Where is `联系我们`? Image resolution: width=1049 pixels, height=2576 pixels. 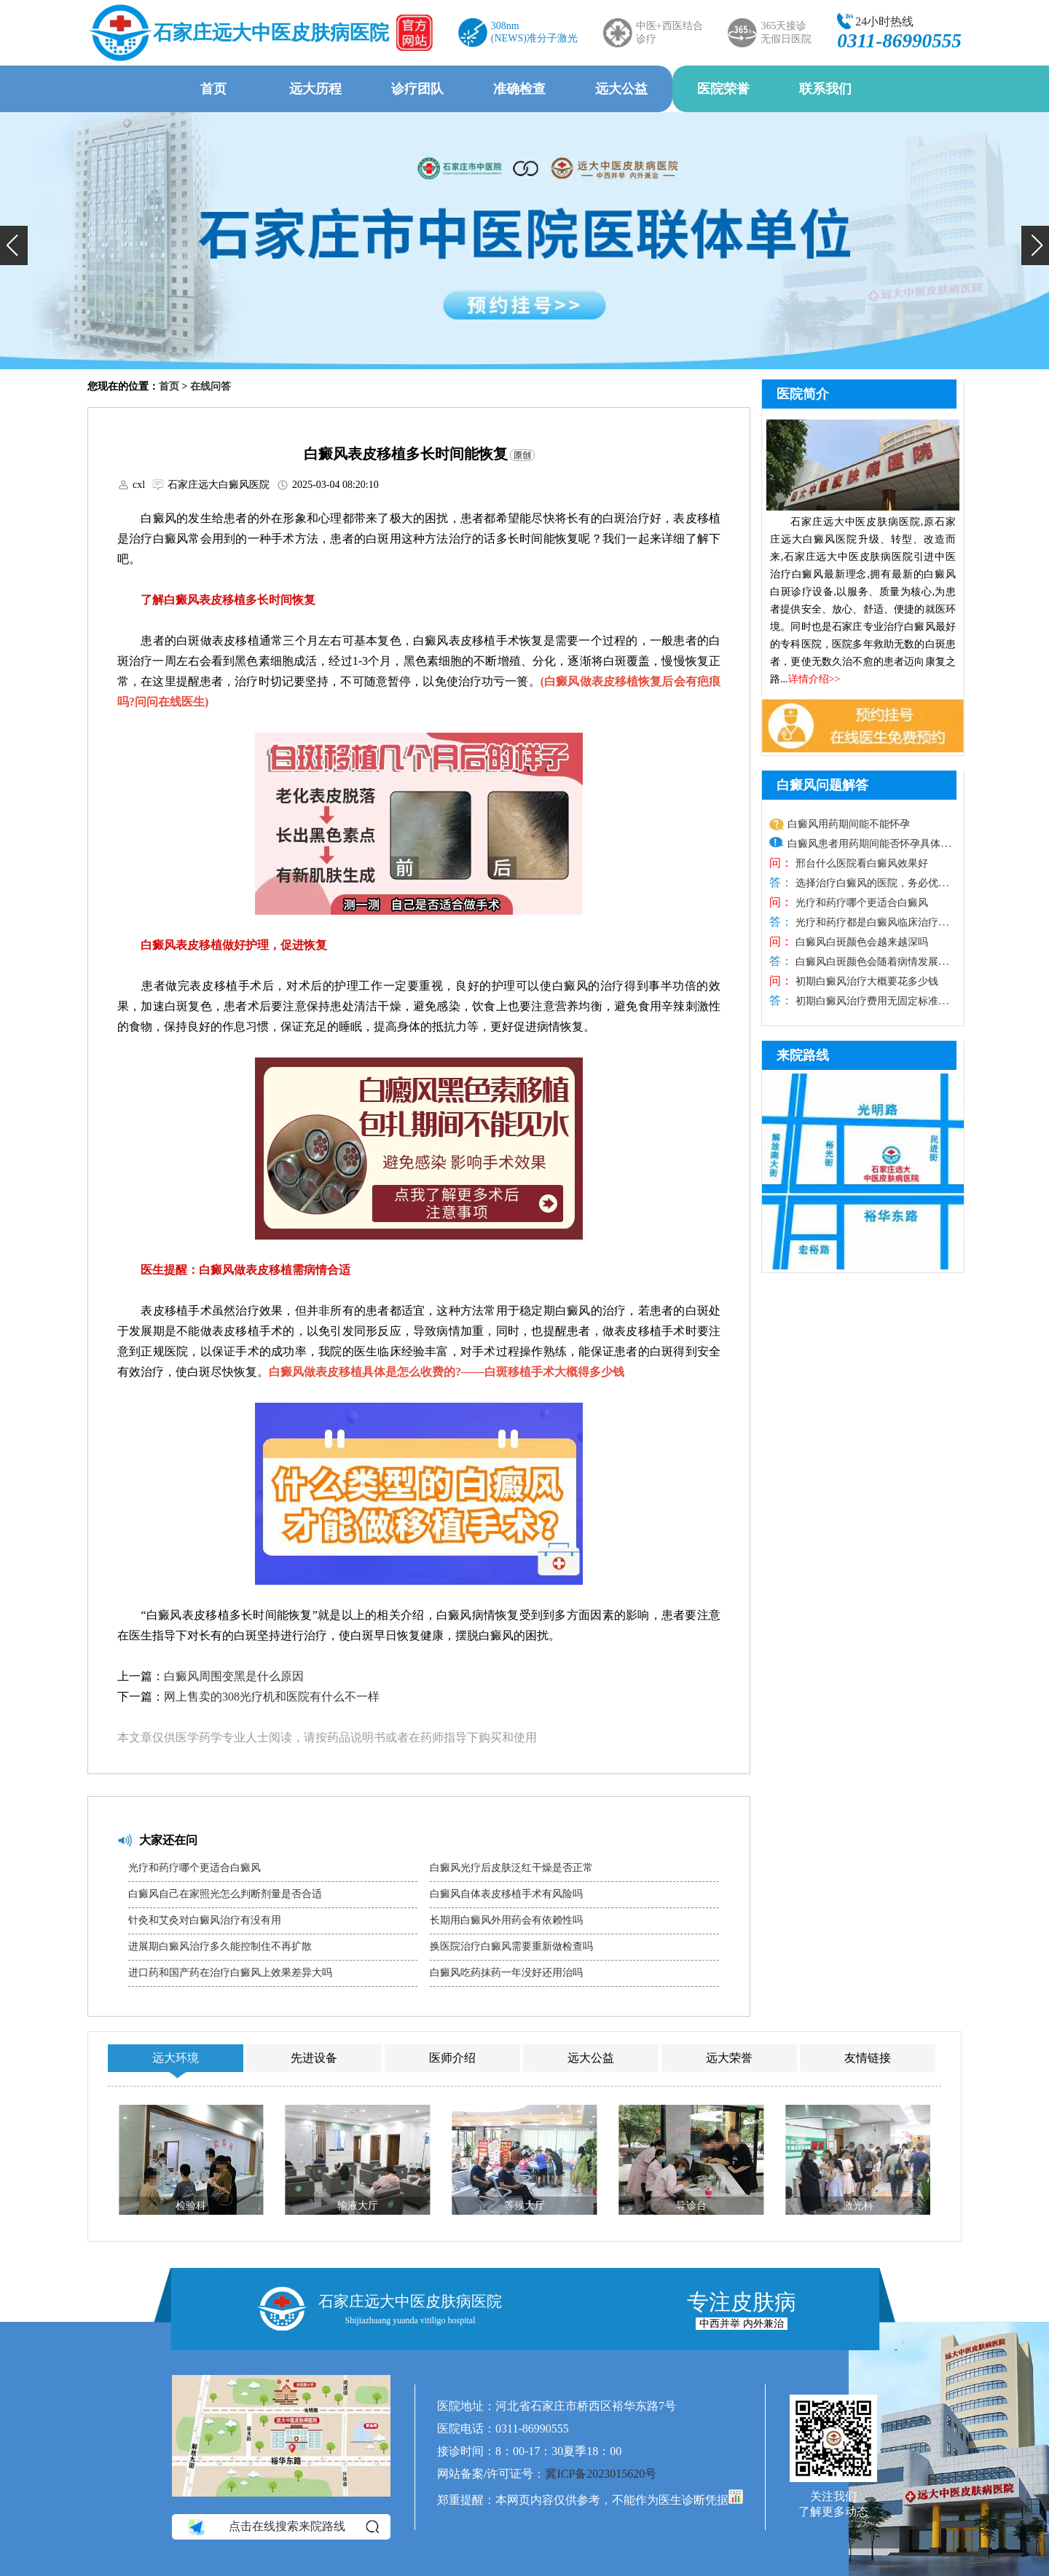
联系我们 is located at coordinates (825, 89).